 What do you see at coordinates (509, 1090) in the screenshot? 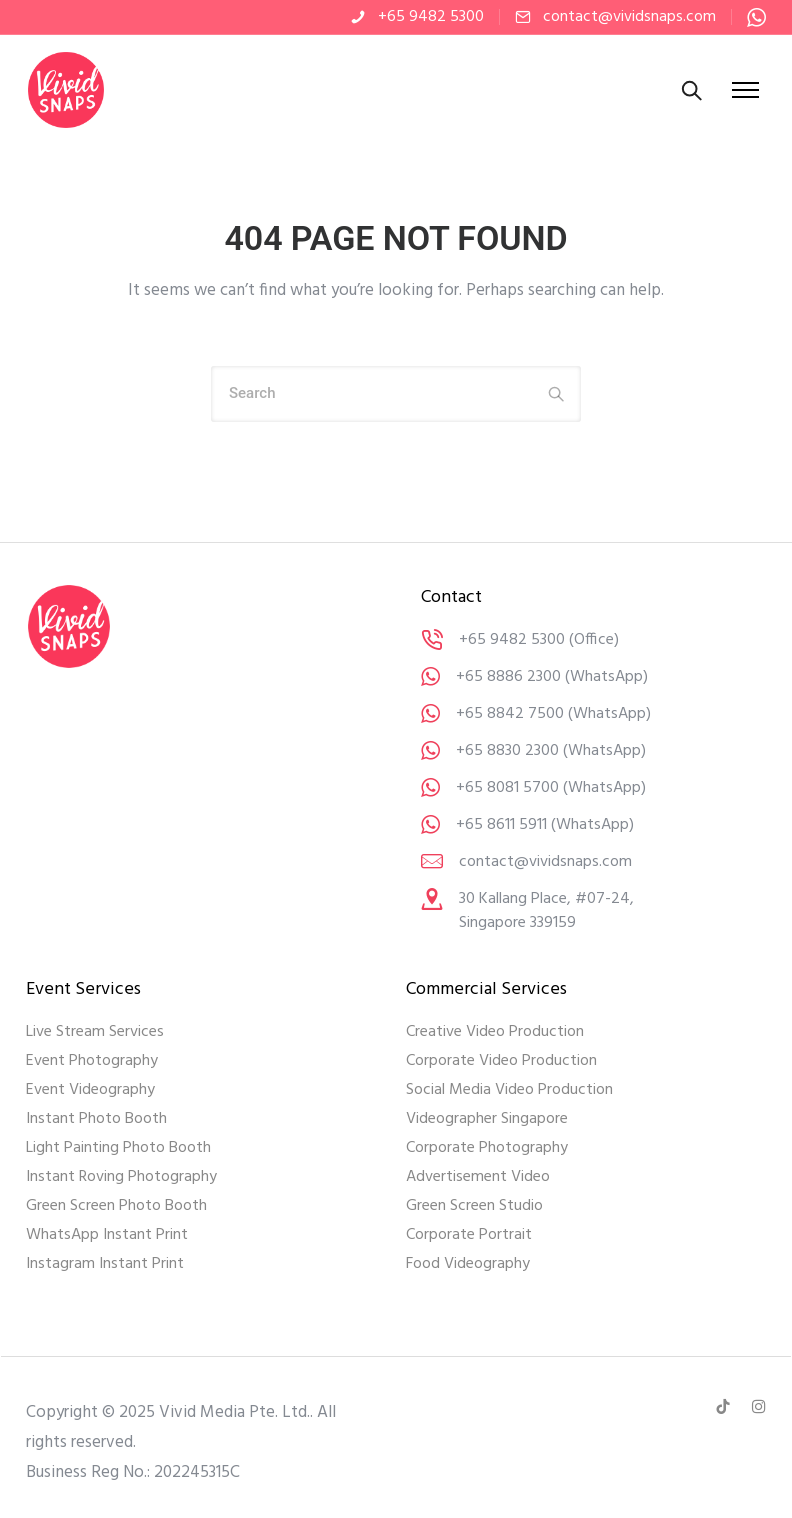
I see `Social Media Video Production` at bounding box center [509, 1090].